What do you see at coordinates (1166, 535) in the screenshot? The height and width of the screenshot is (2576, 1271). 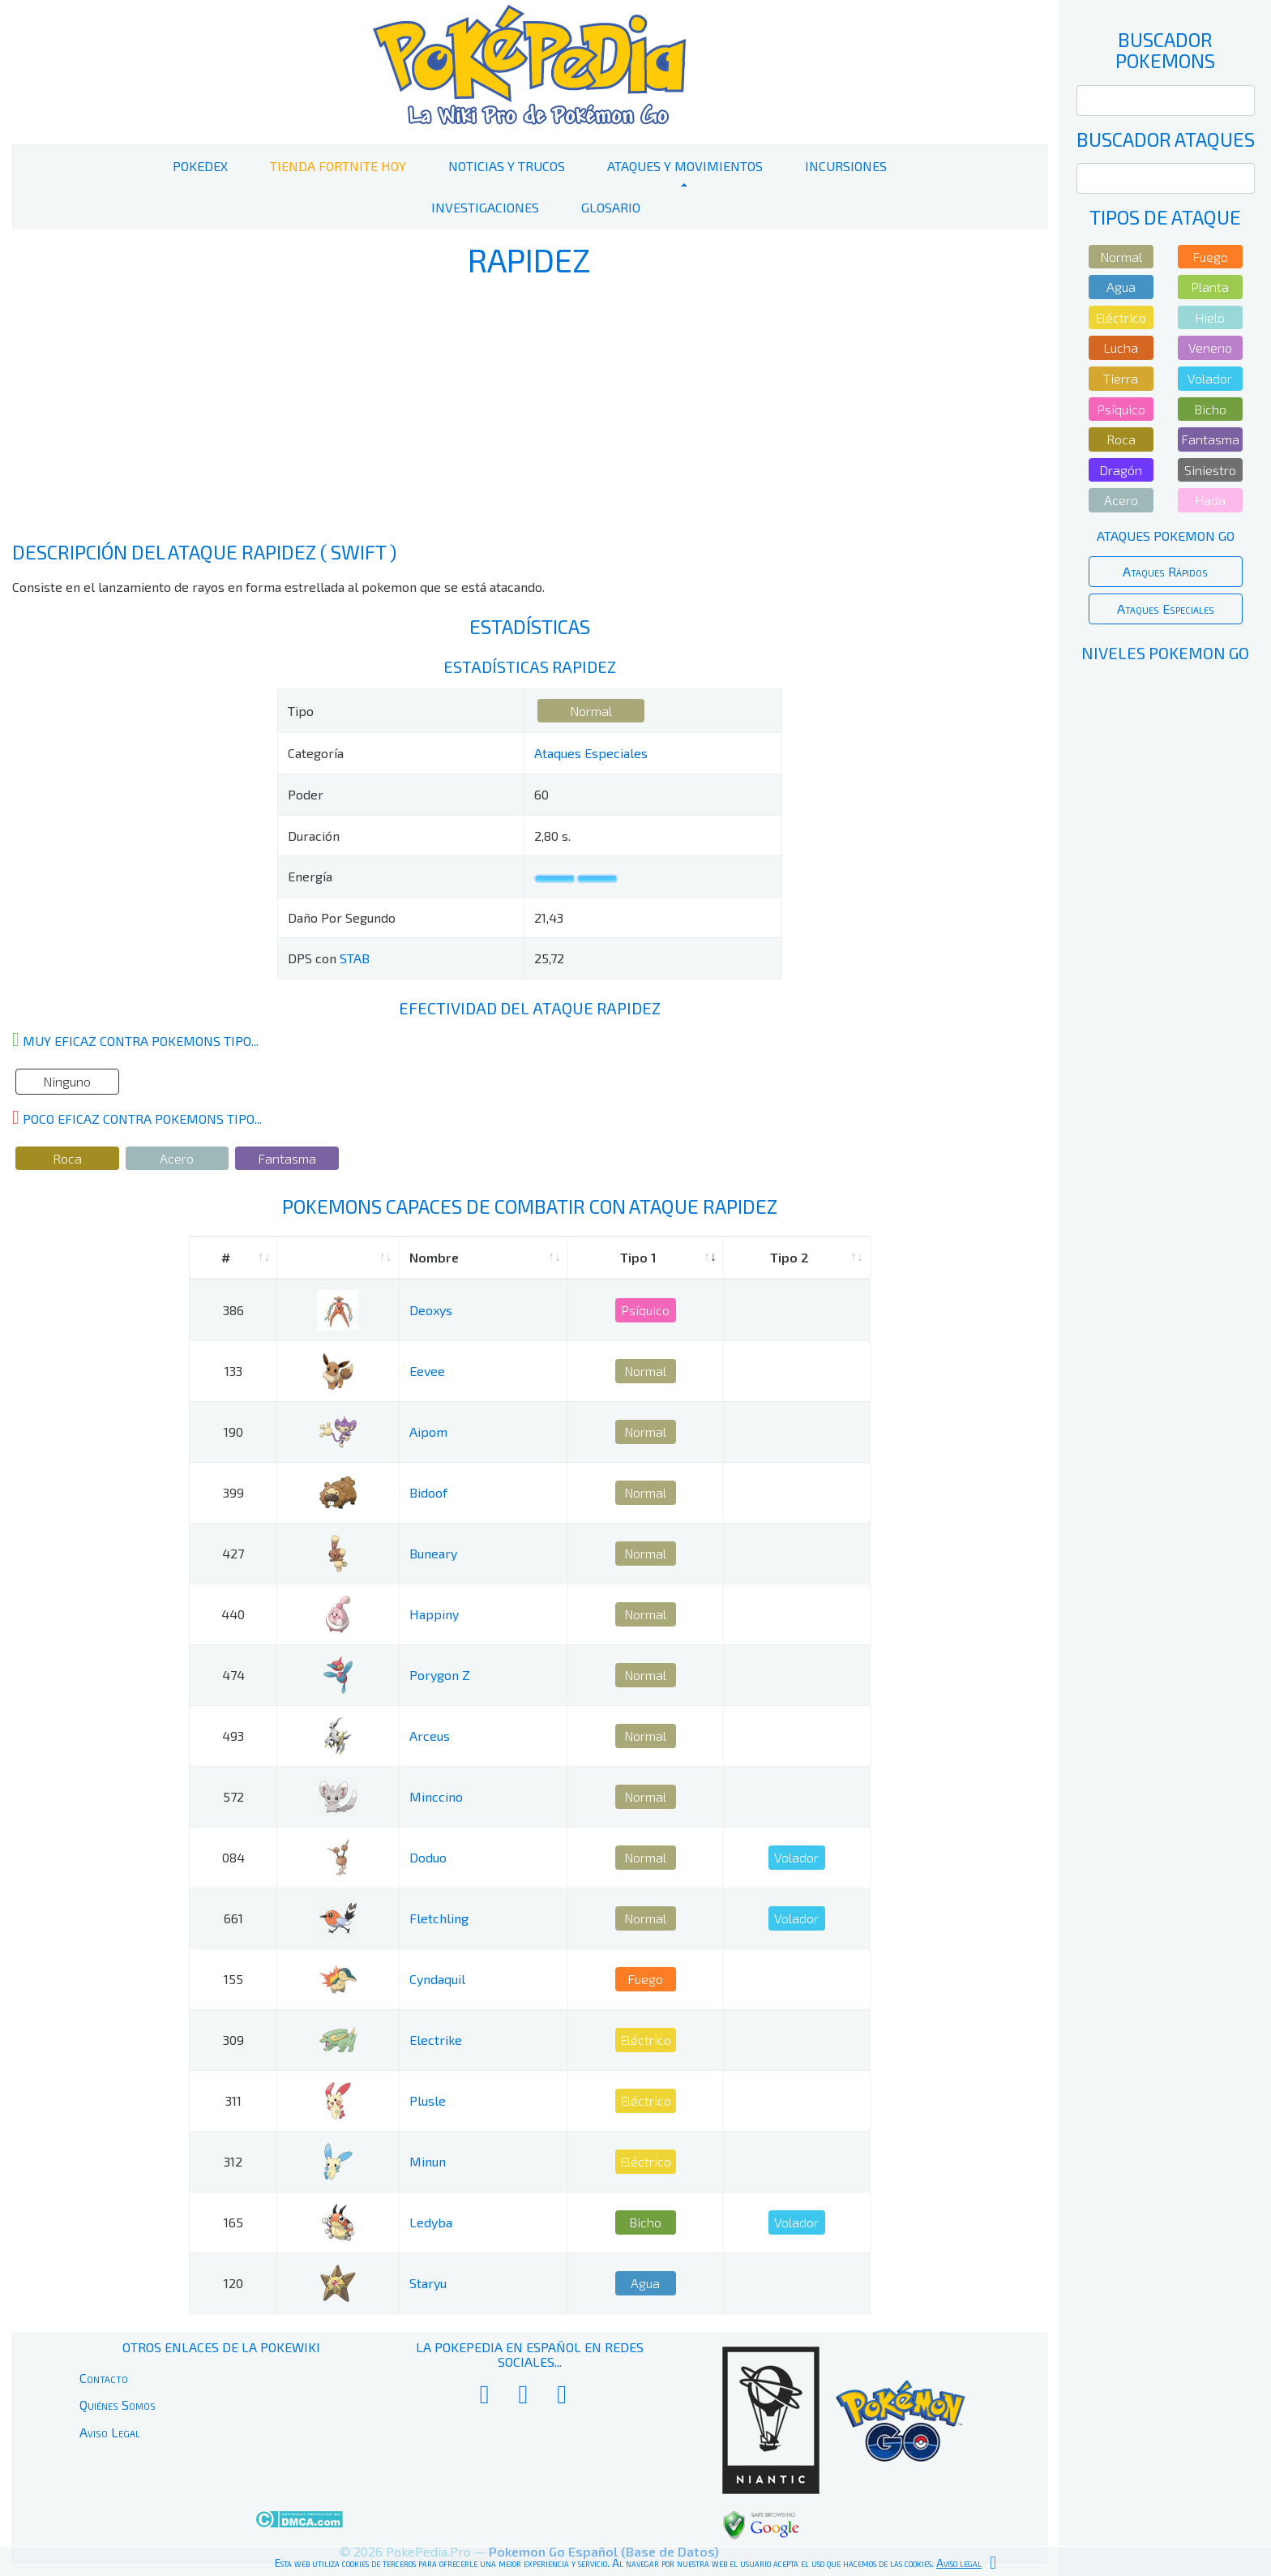 I see `Ataques Pokemon Go` at bounding box center [1166, 535].